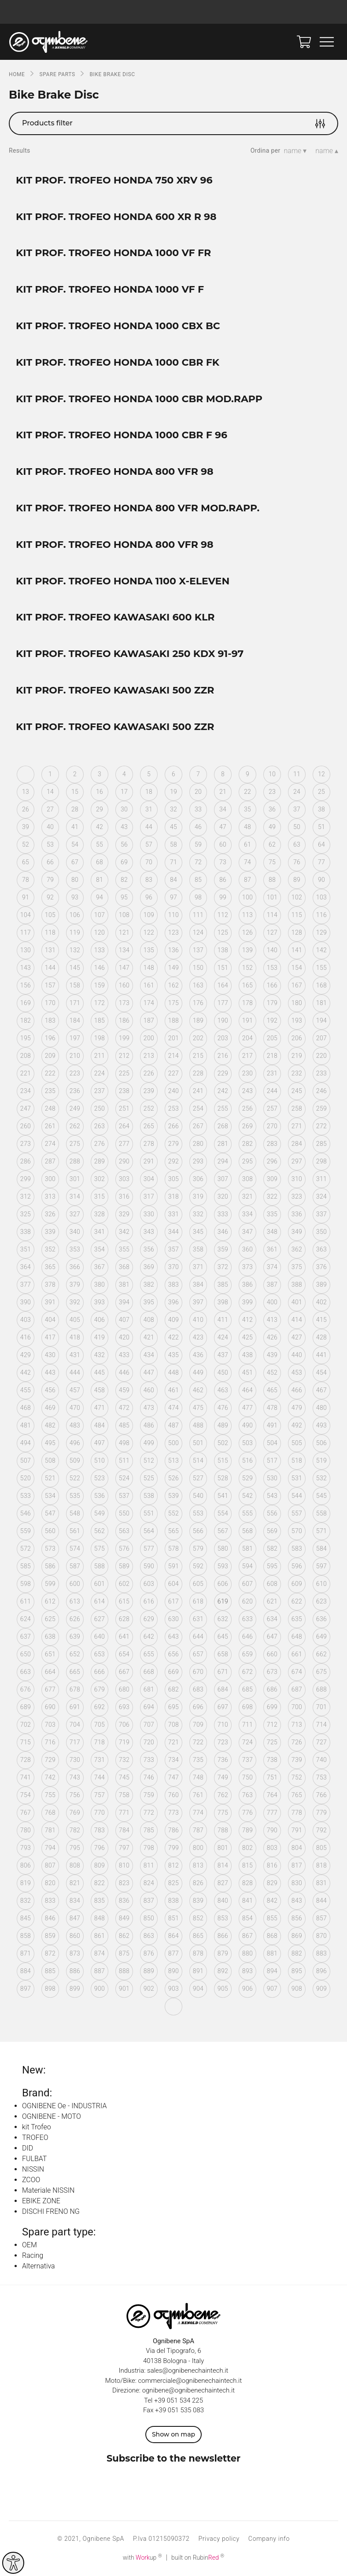 Image resolution: width=347 pixels, height=2576 pixels. Describe the element at coordinates (321, 1847) in the screenshot. I see `805` at that location.